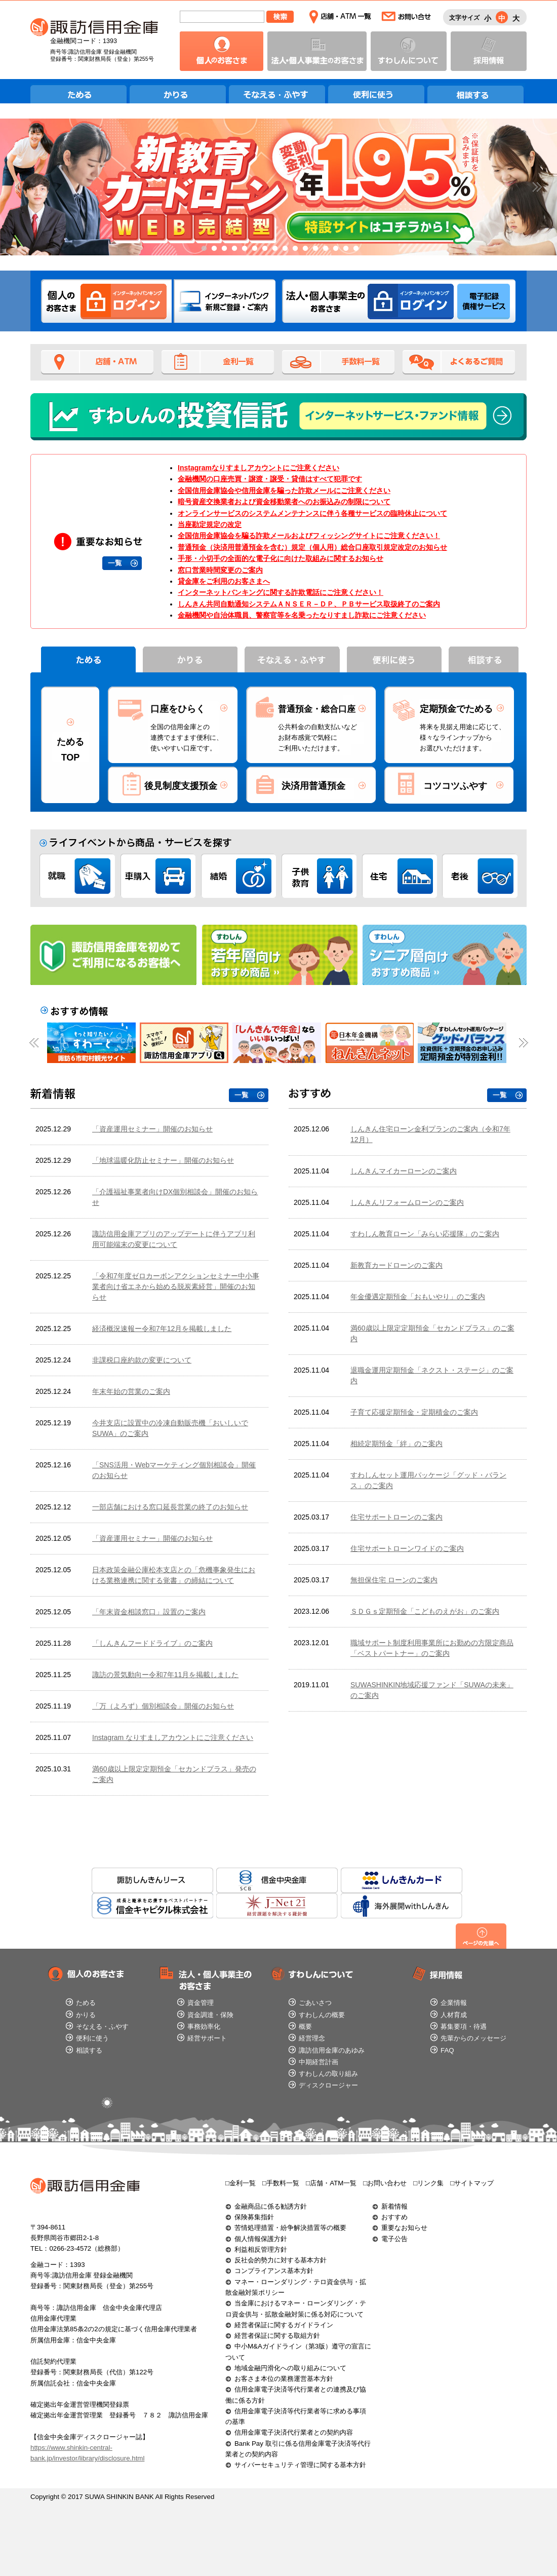  I want to click on 相談する, so click(476, 93).